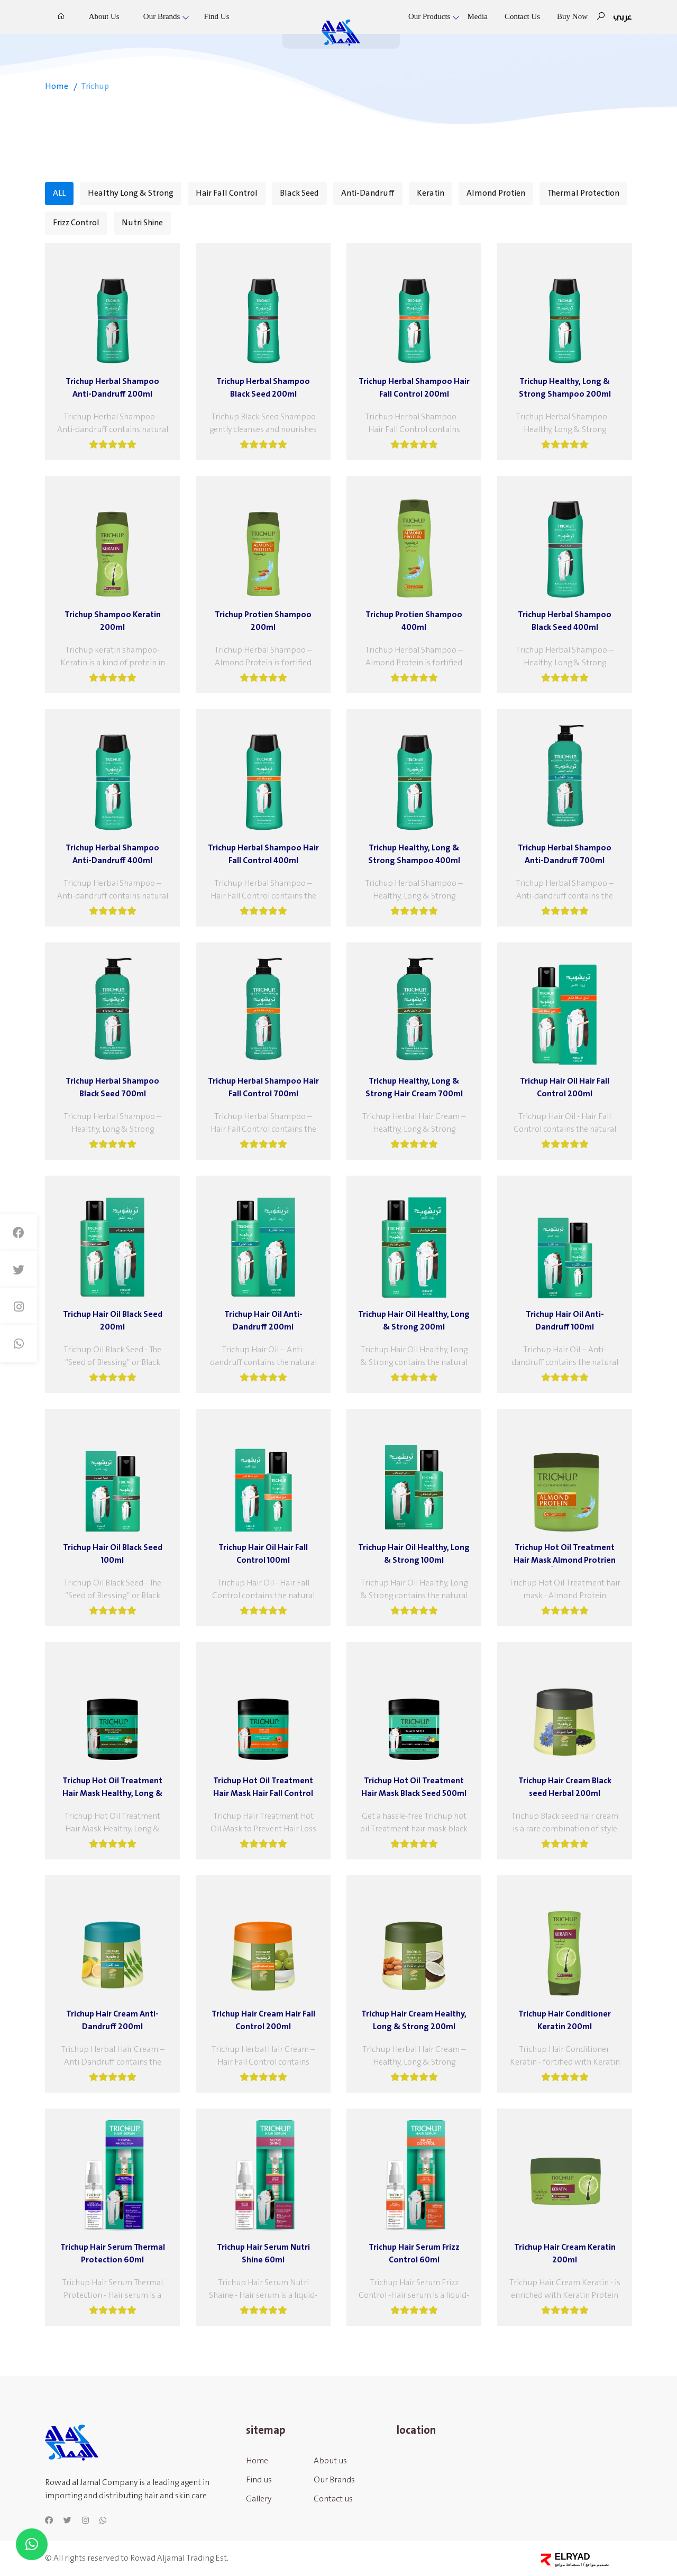  I want to click on Trichup Herbal Shampoo Black Seed 200ml, so click(263, 387).